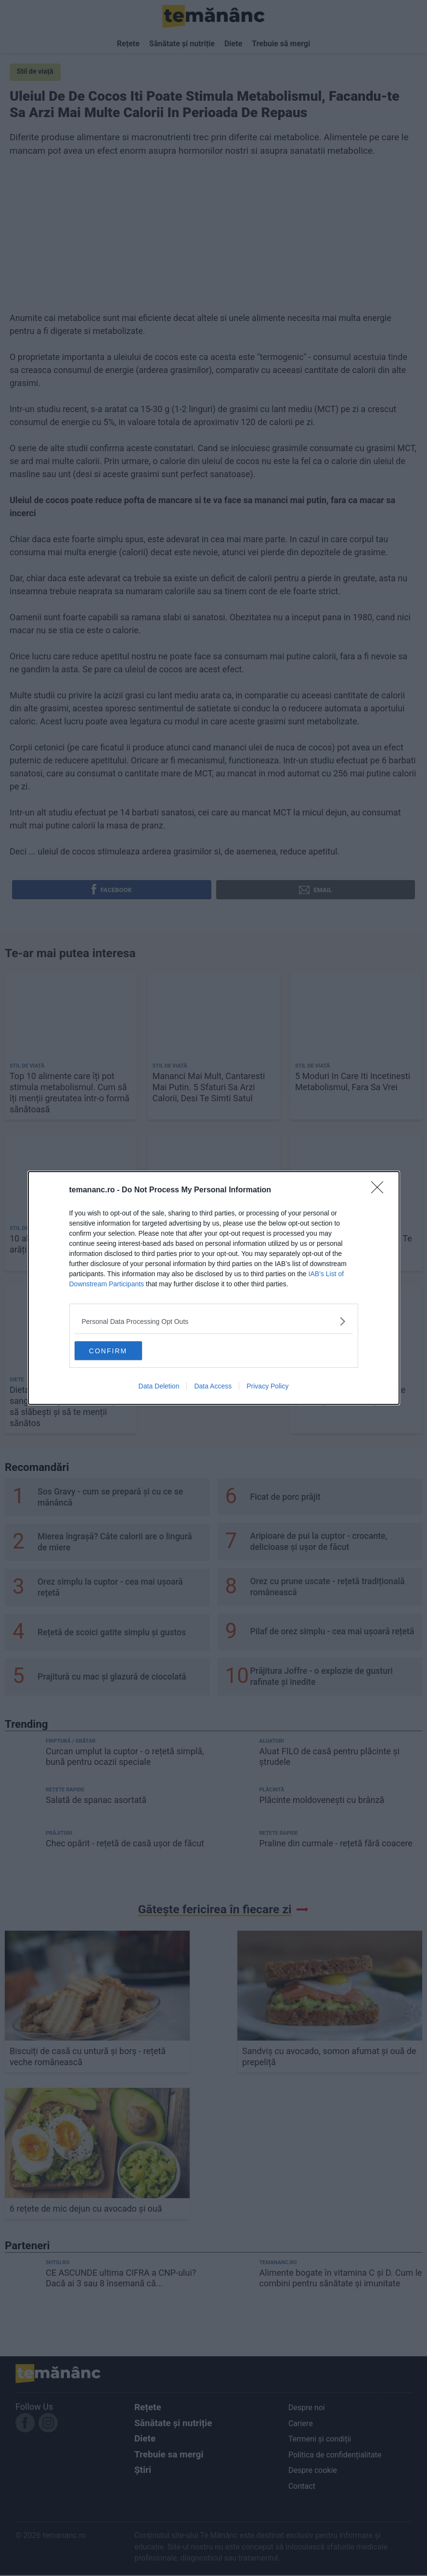  What do you see at coordinates (213, 1287) in the screenshot?
I see `[dialog]` at bounding box center [213, 1287].